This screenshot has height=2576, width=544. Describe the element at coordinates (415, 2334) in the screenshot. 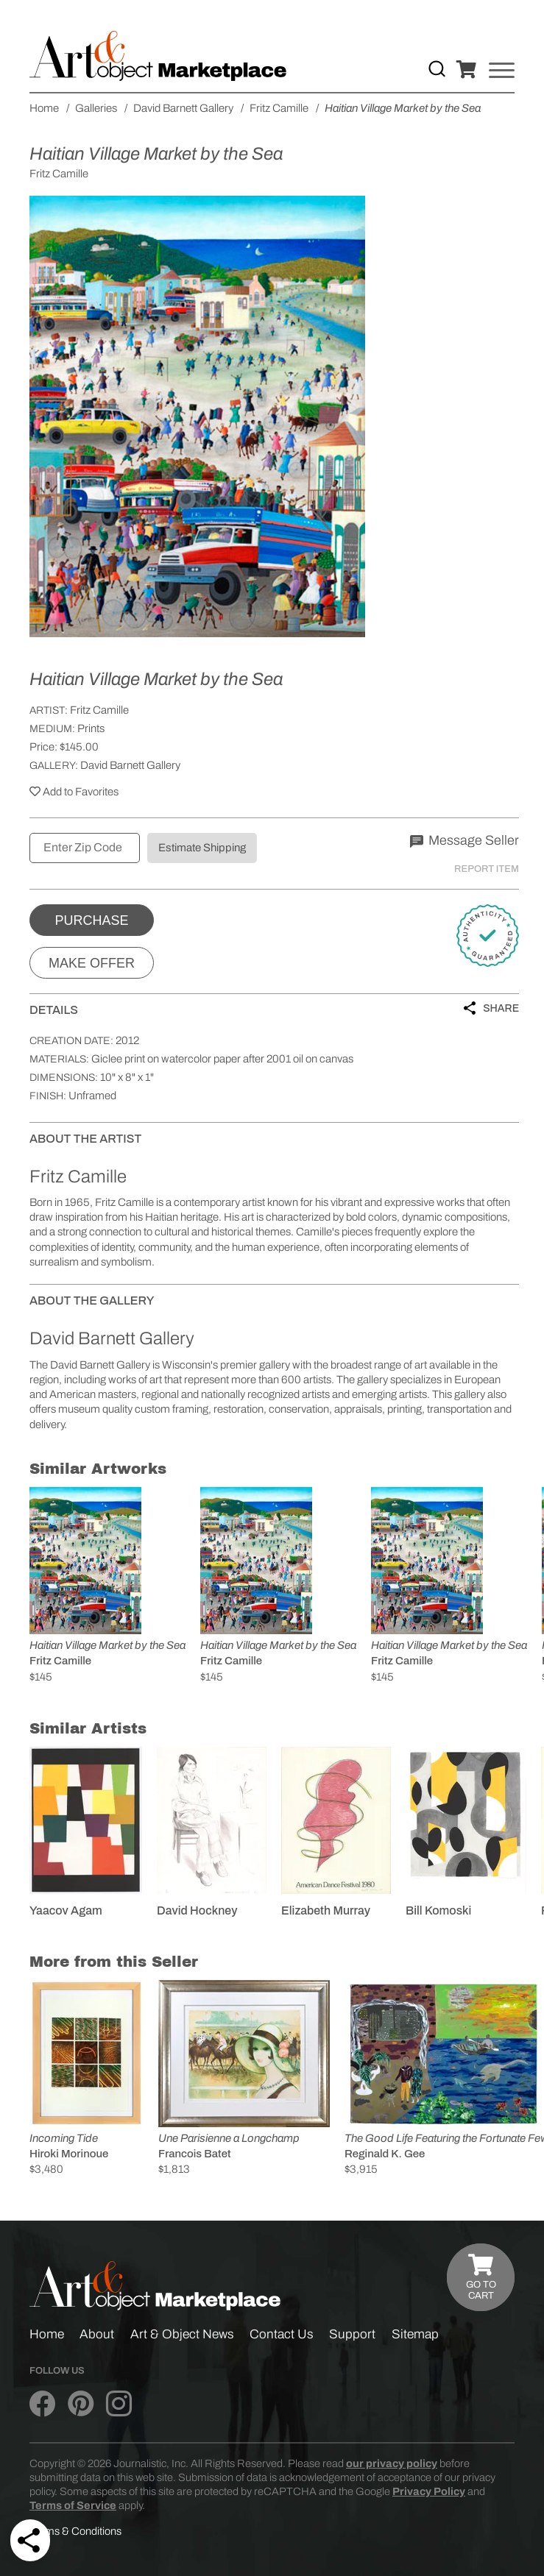

I see `Sitemap` at that location.